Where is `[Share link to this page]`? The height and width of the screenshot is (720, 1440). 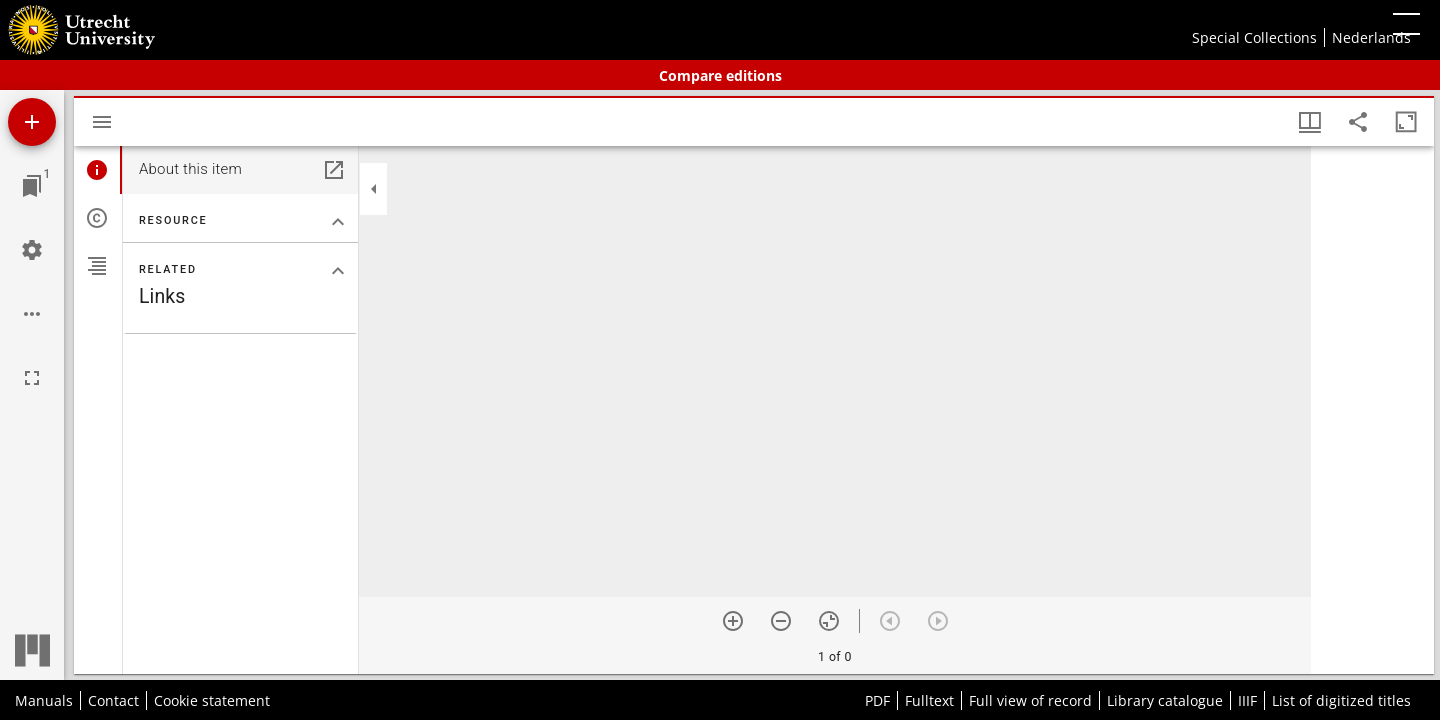
[Share link to this page] is located at coordinates (1358, 122).